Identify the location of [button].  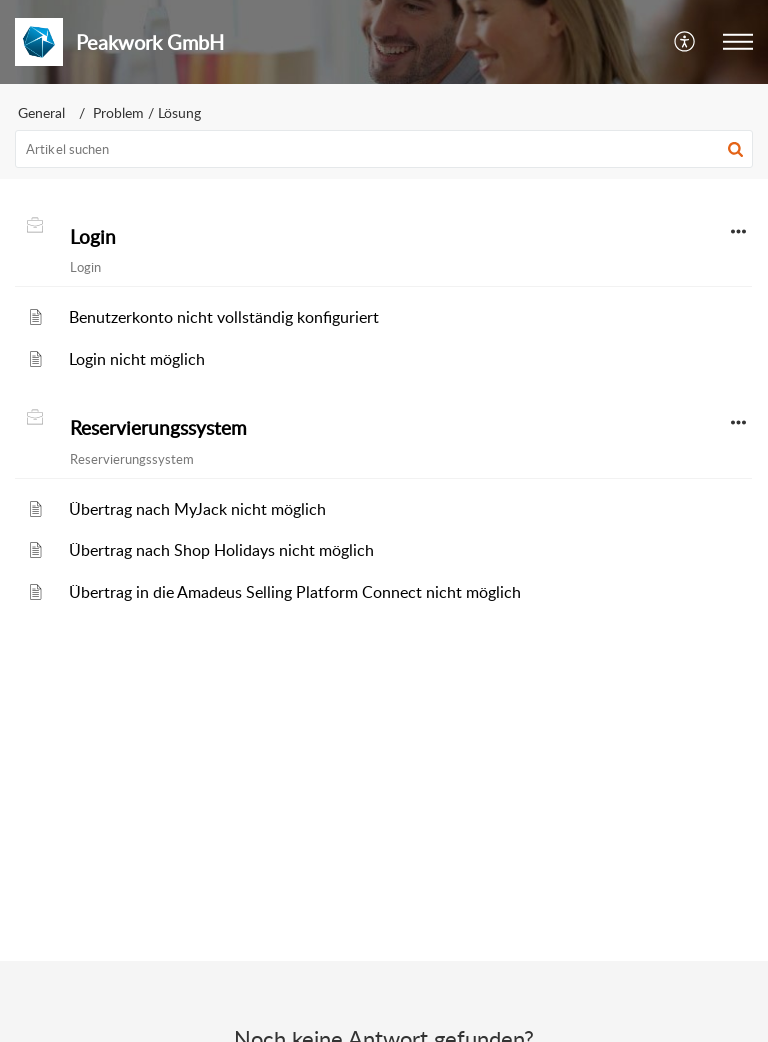
(685, 42).